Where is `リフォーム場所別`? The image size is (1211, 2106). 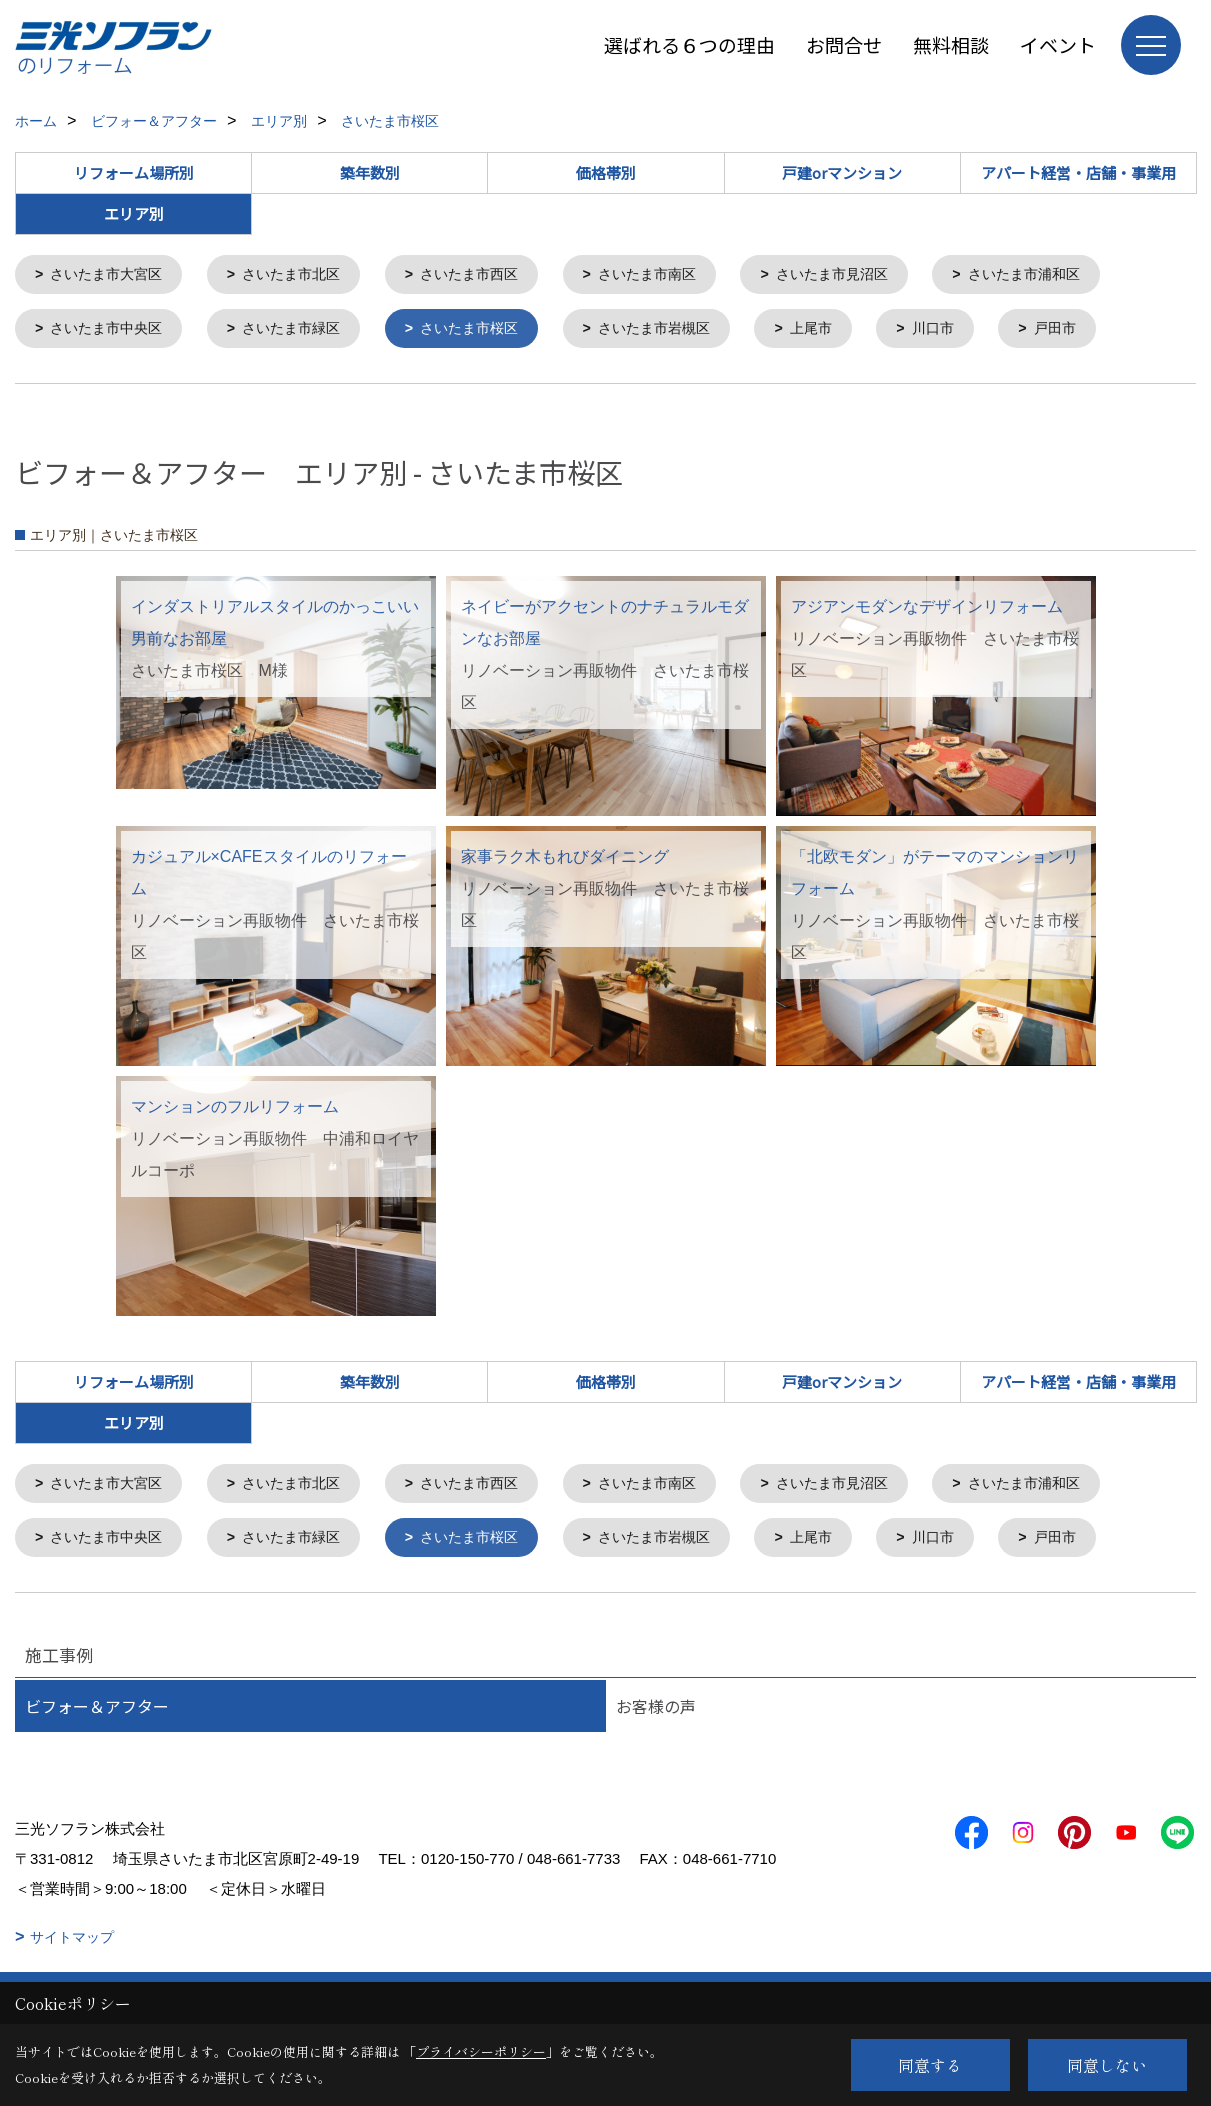 リフォーム場所別 is located at coordinates (134, 172).